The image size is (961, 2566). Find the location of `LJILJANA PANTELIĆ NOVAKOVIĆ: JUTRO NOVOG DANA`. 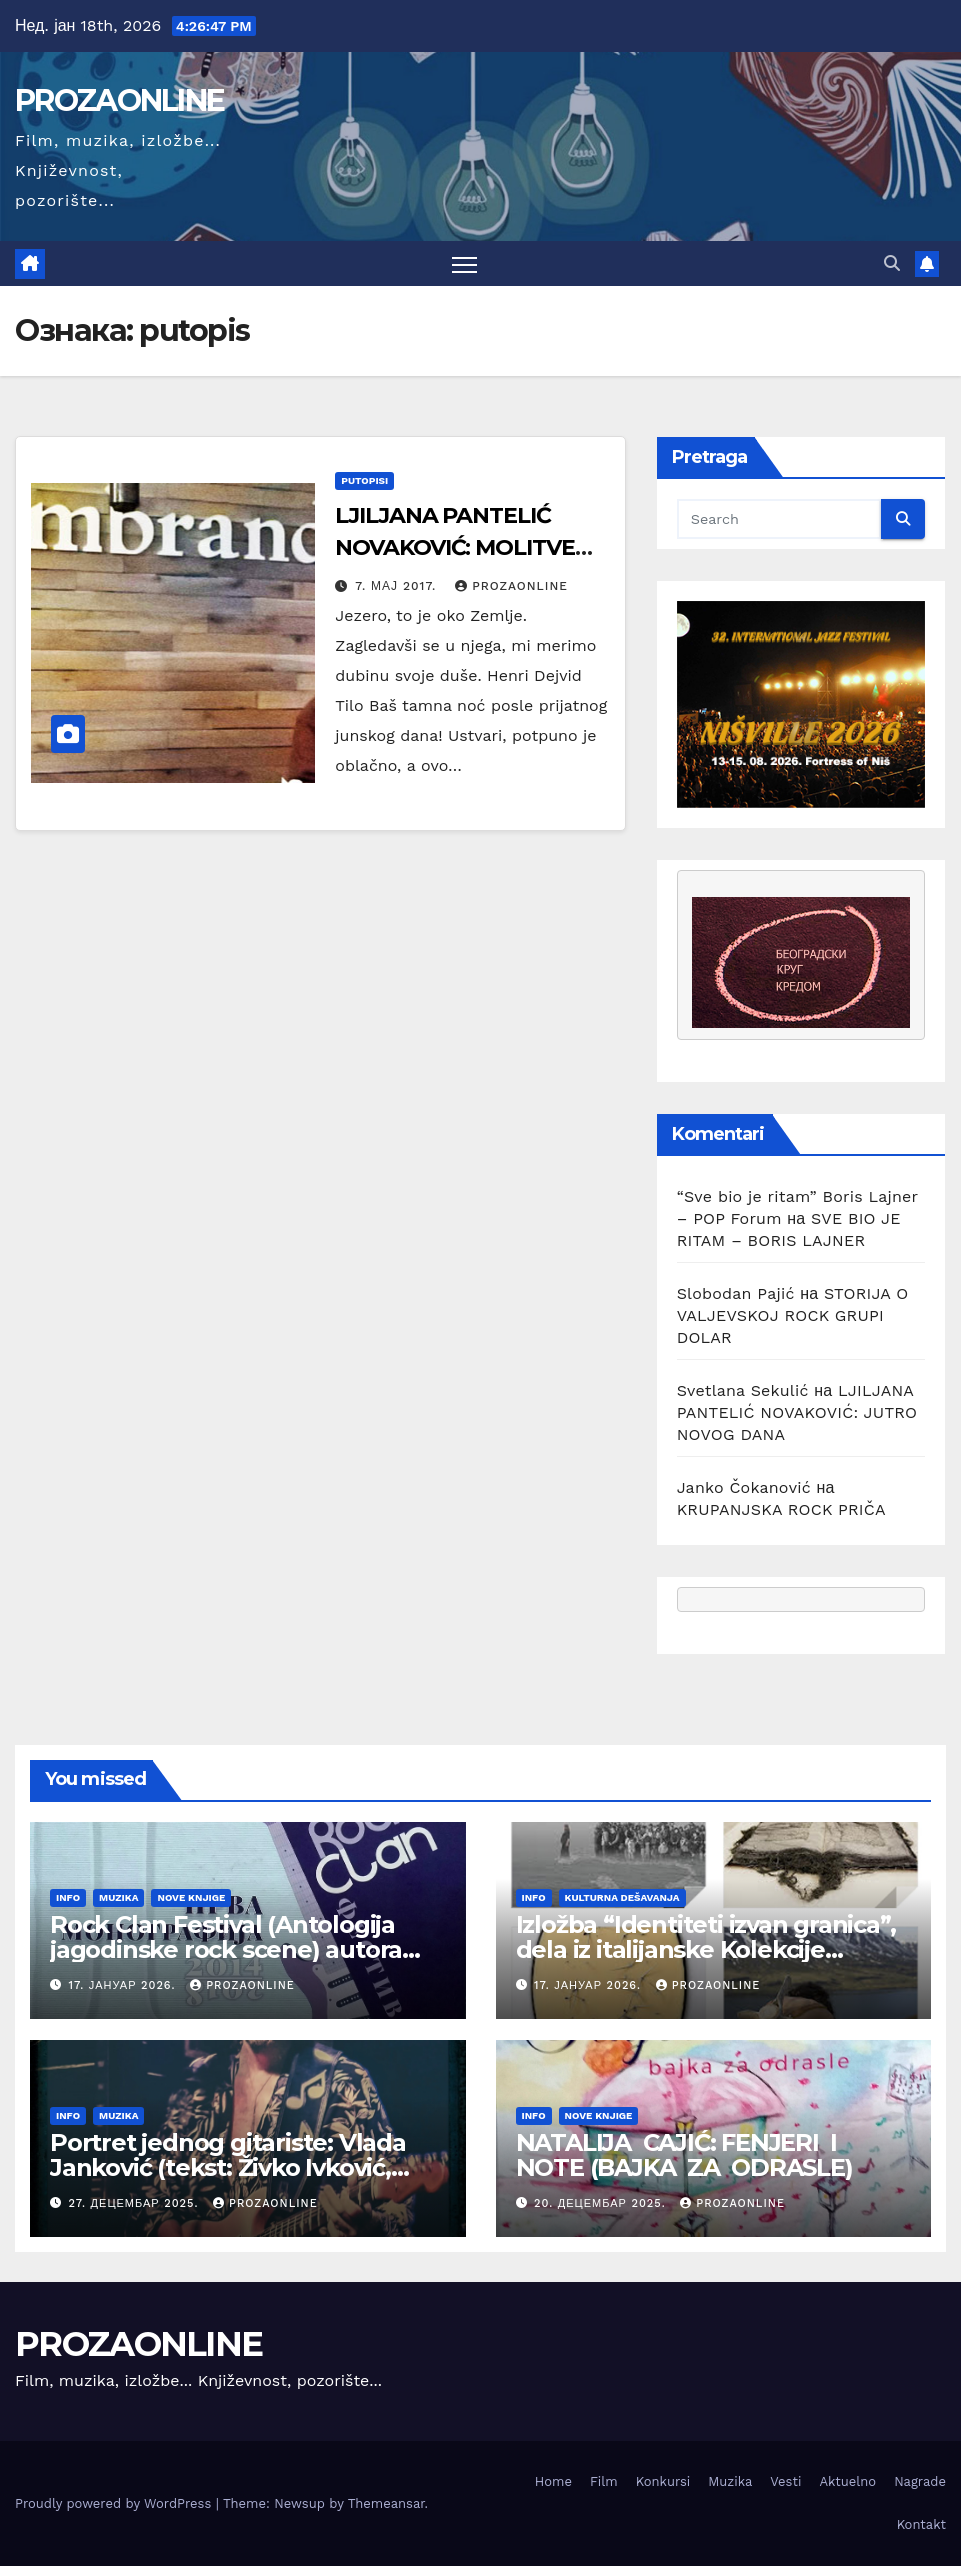

LJILJANA PANTELIĆ NOVAKOVIĆ: JUTRO NOVOG DANA is located at coordinates (797, 1412).